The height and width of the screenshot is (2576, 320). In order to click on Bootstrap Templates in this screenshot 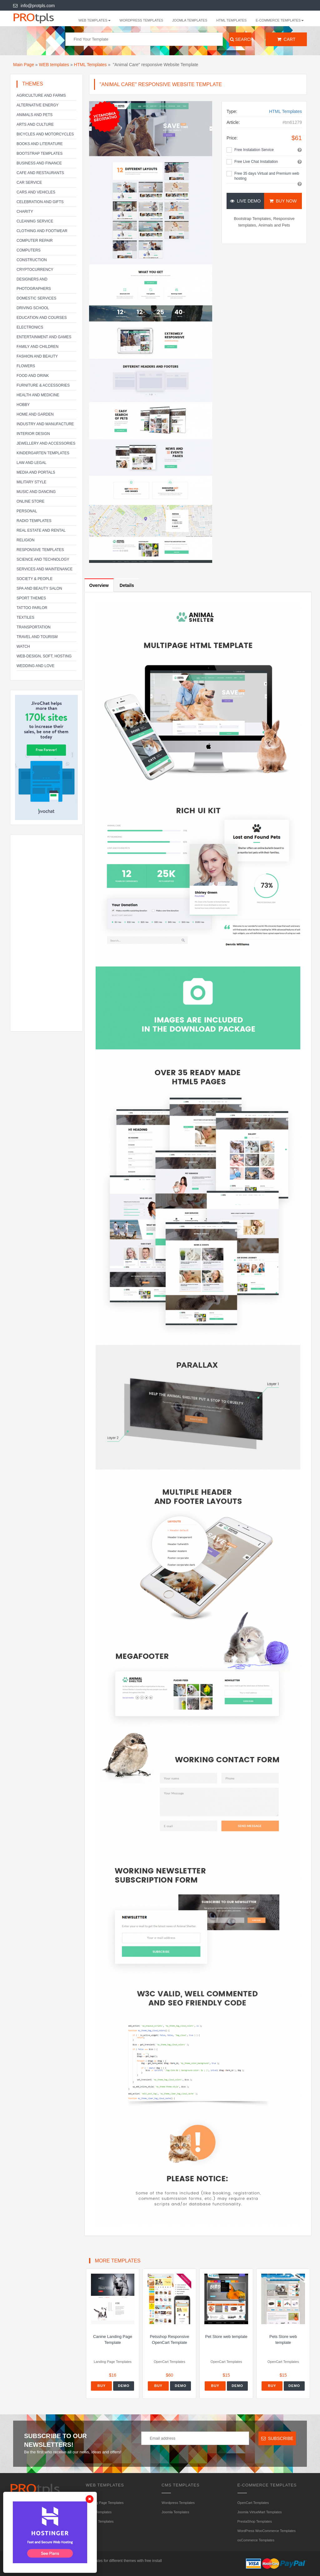, I will do `click(39, 153)`.